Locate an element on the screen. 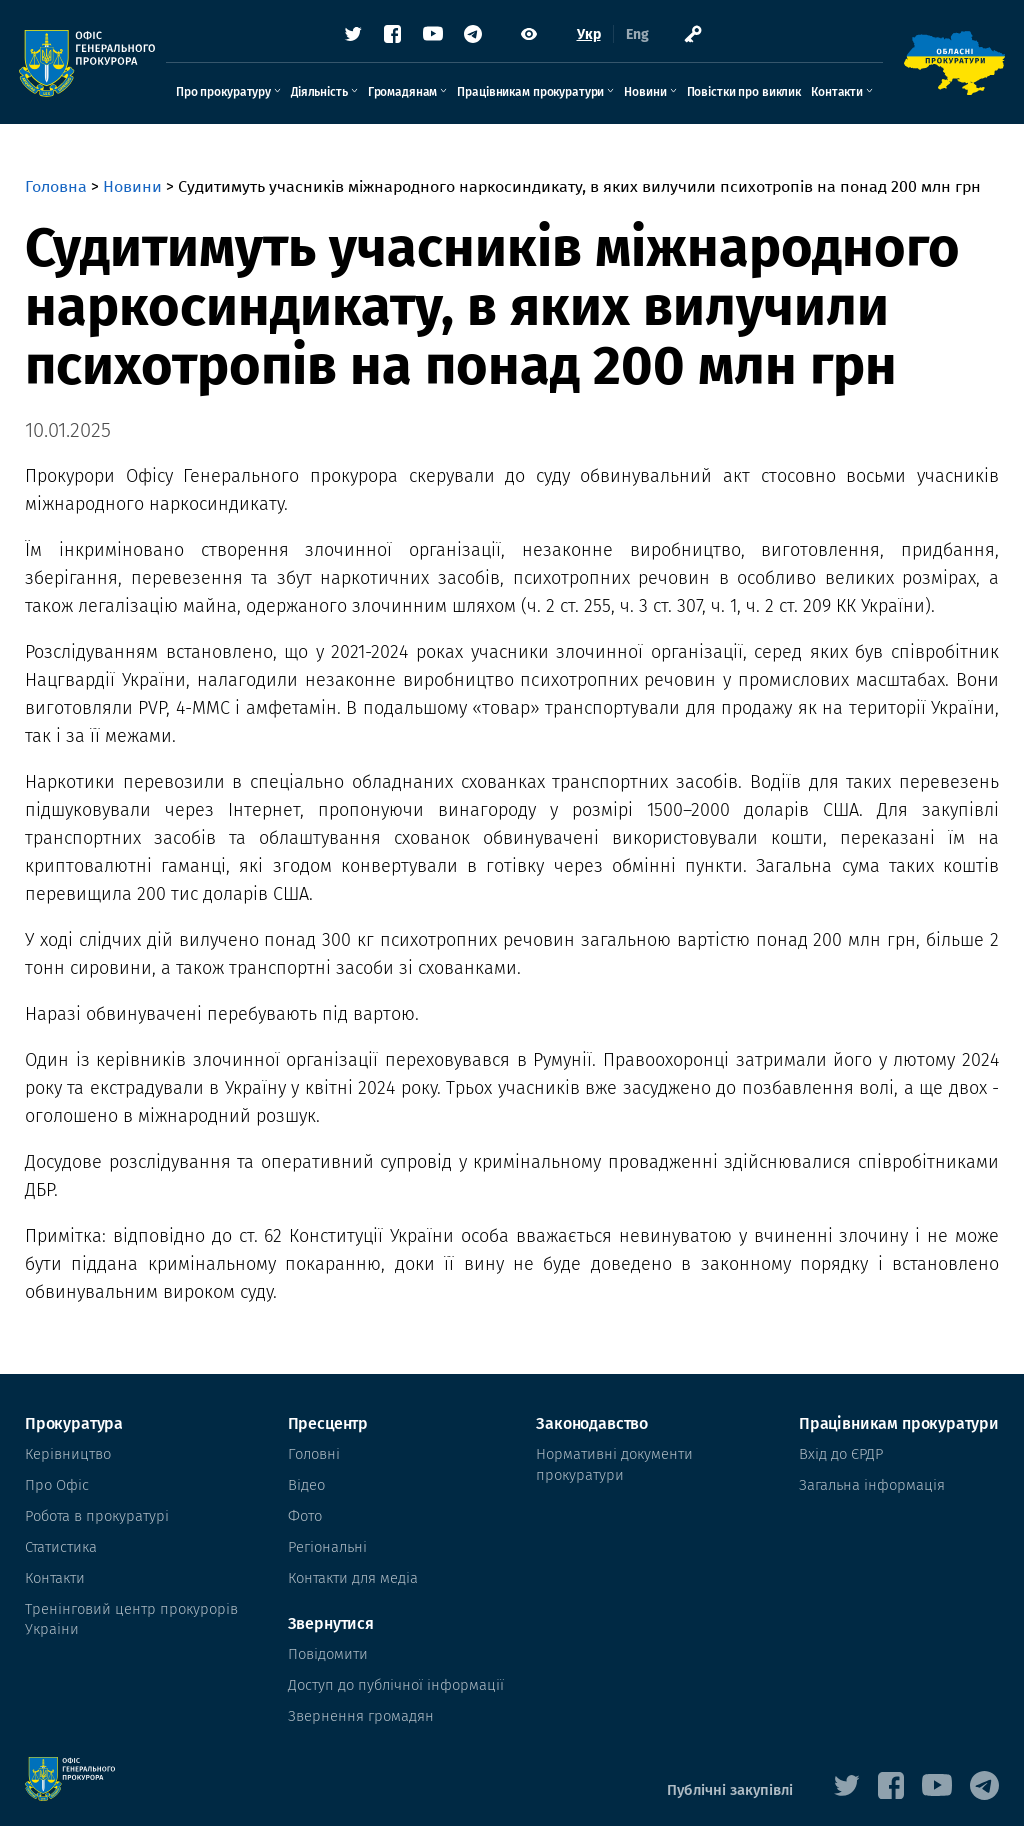 This screenshot has height=1826, width=1024. Статистика is located at coordinates (60, 1539).